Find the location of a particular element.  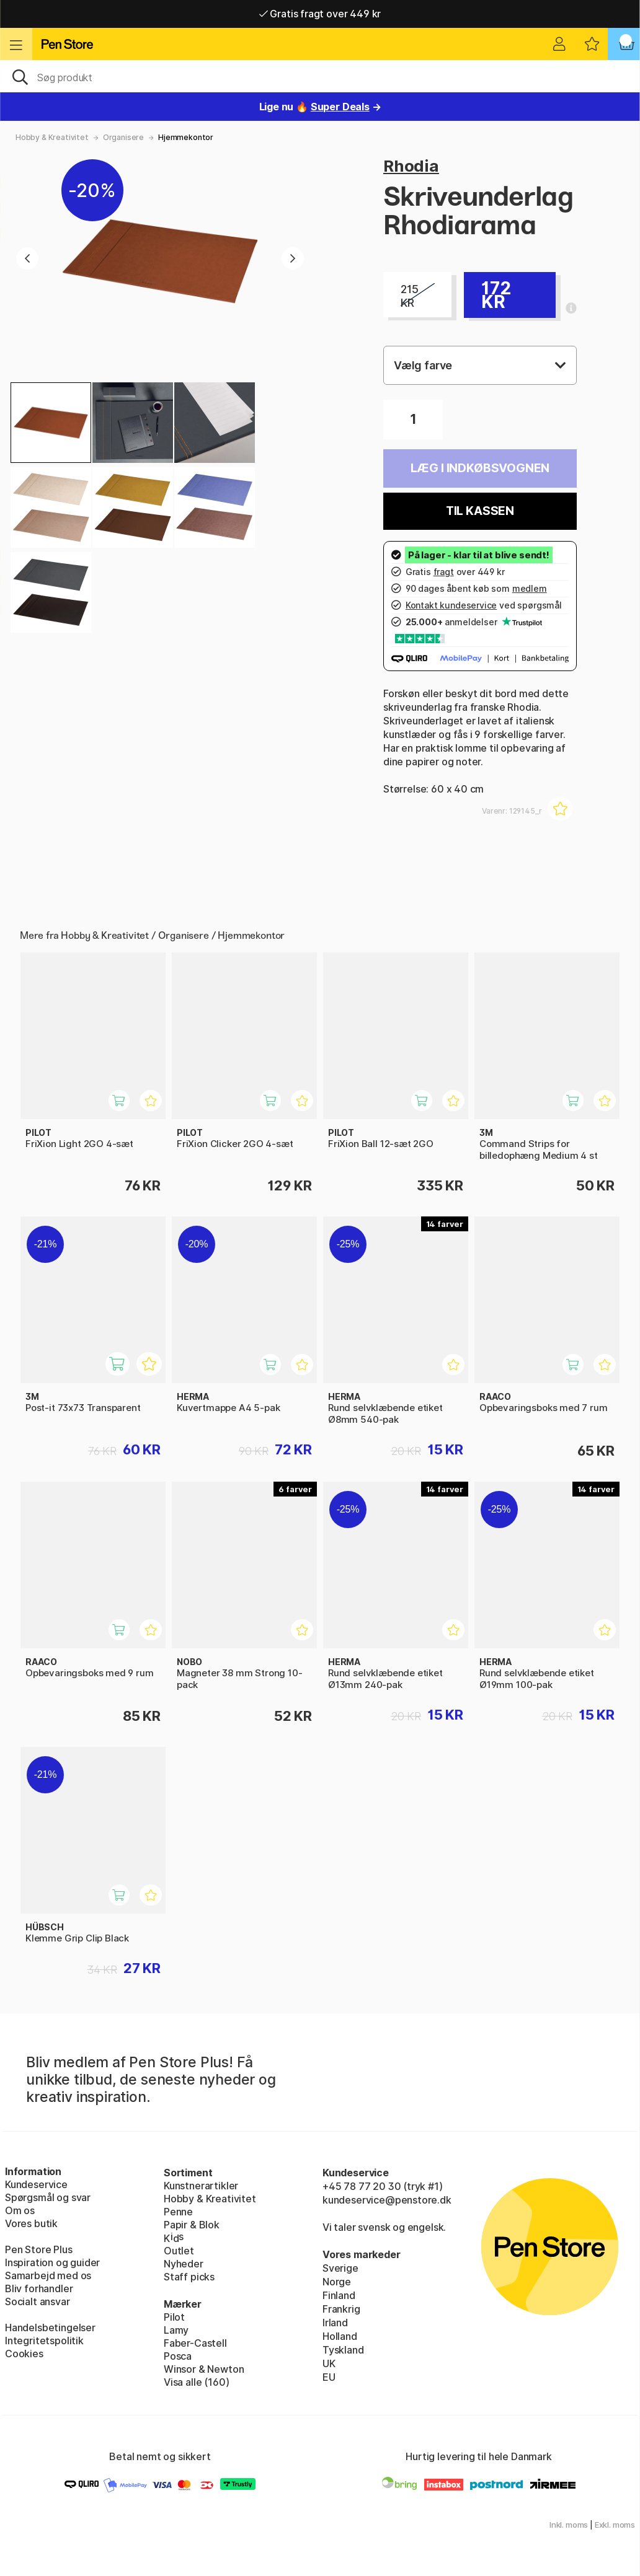

Handelsbetingelser is located at coordinates (50, 2327).